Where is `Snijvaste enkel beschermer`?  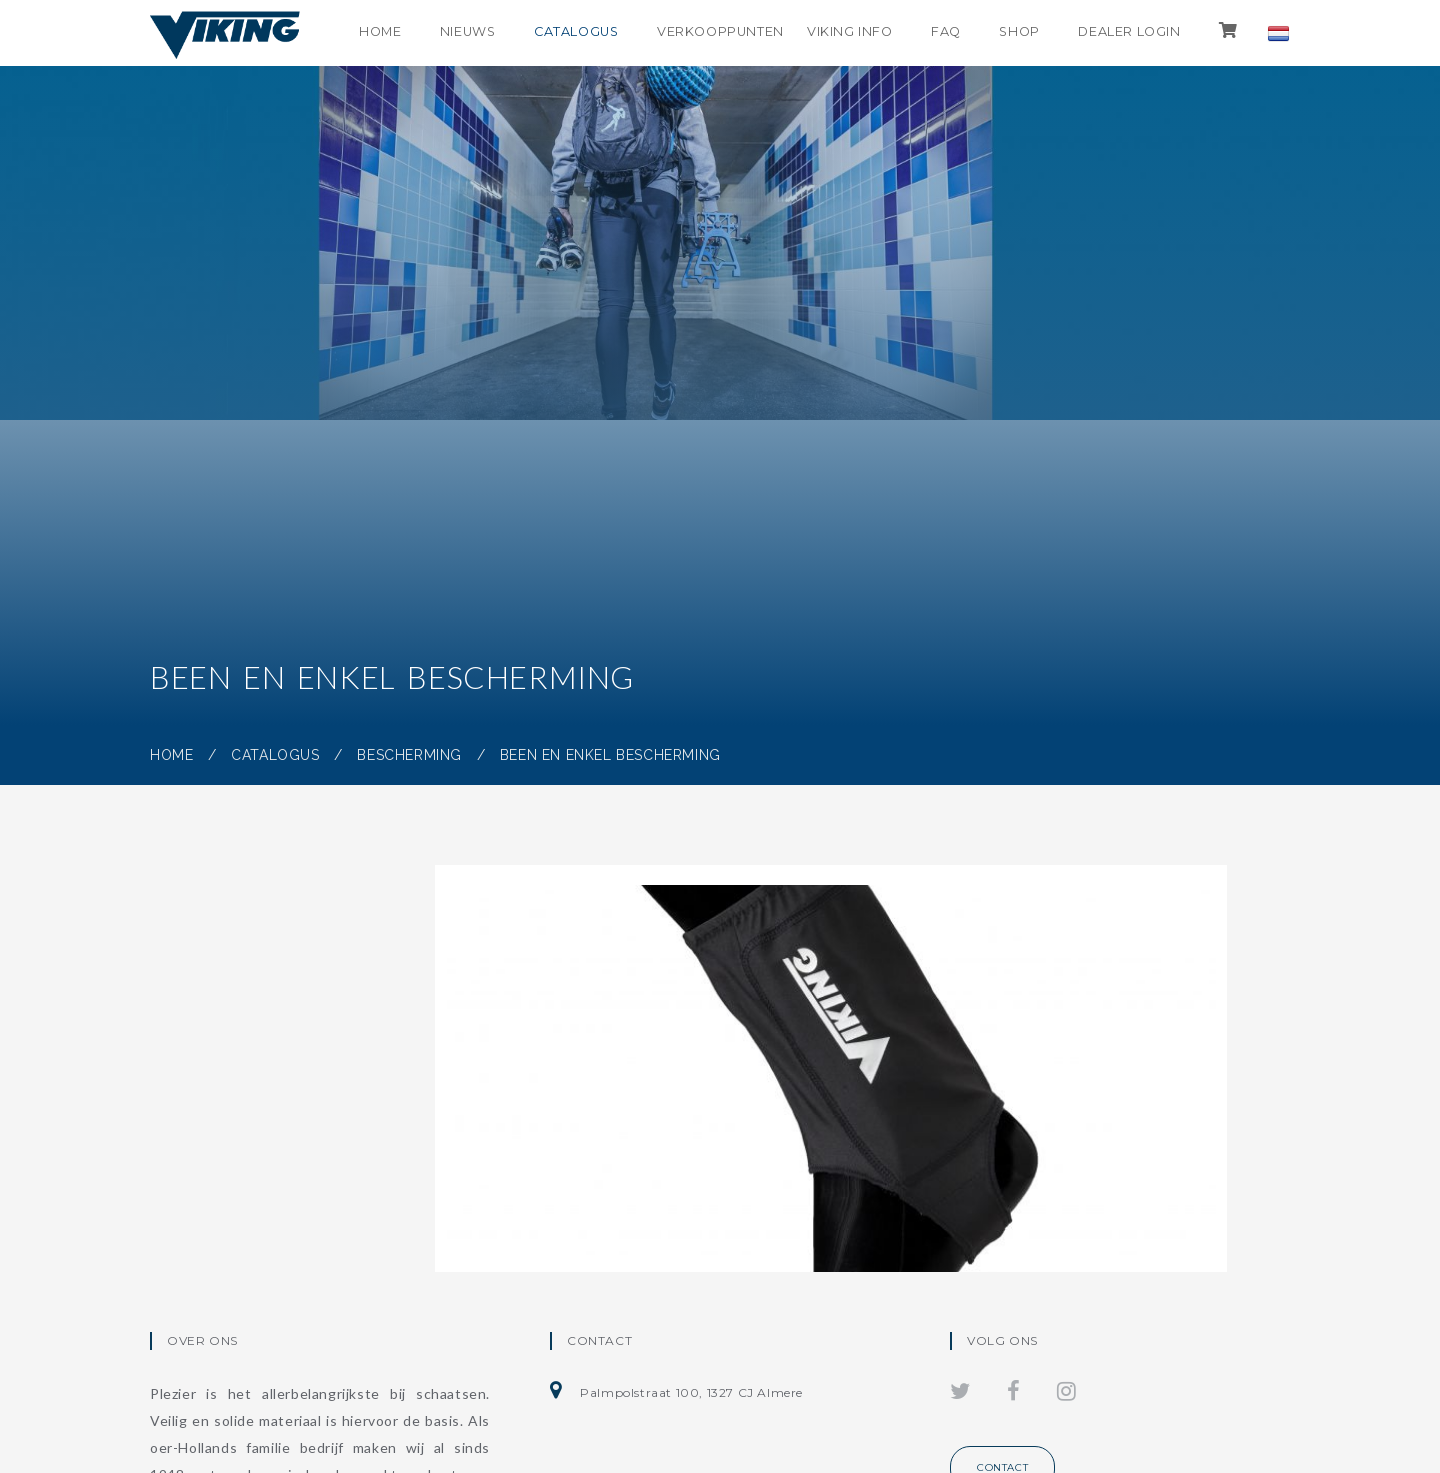
Snijvaste enkel beschermer is located at coordinates (629, 1141).